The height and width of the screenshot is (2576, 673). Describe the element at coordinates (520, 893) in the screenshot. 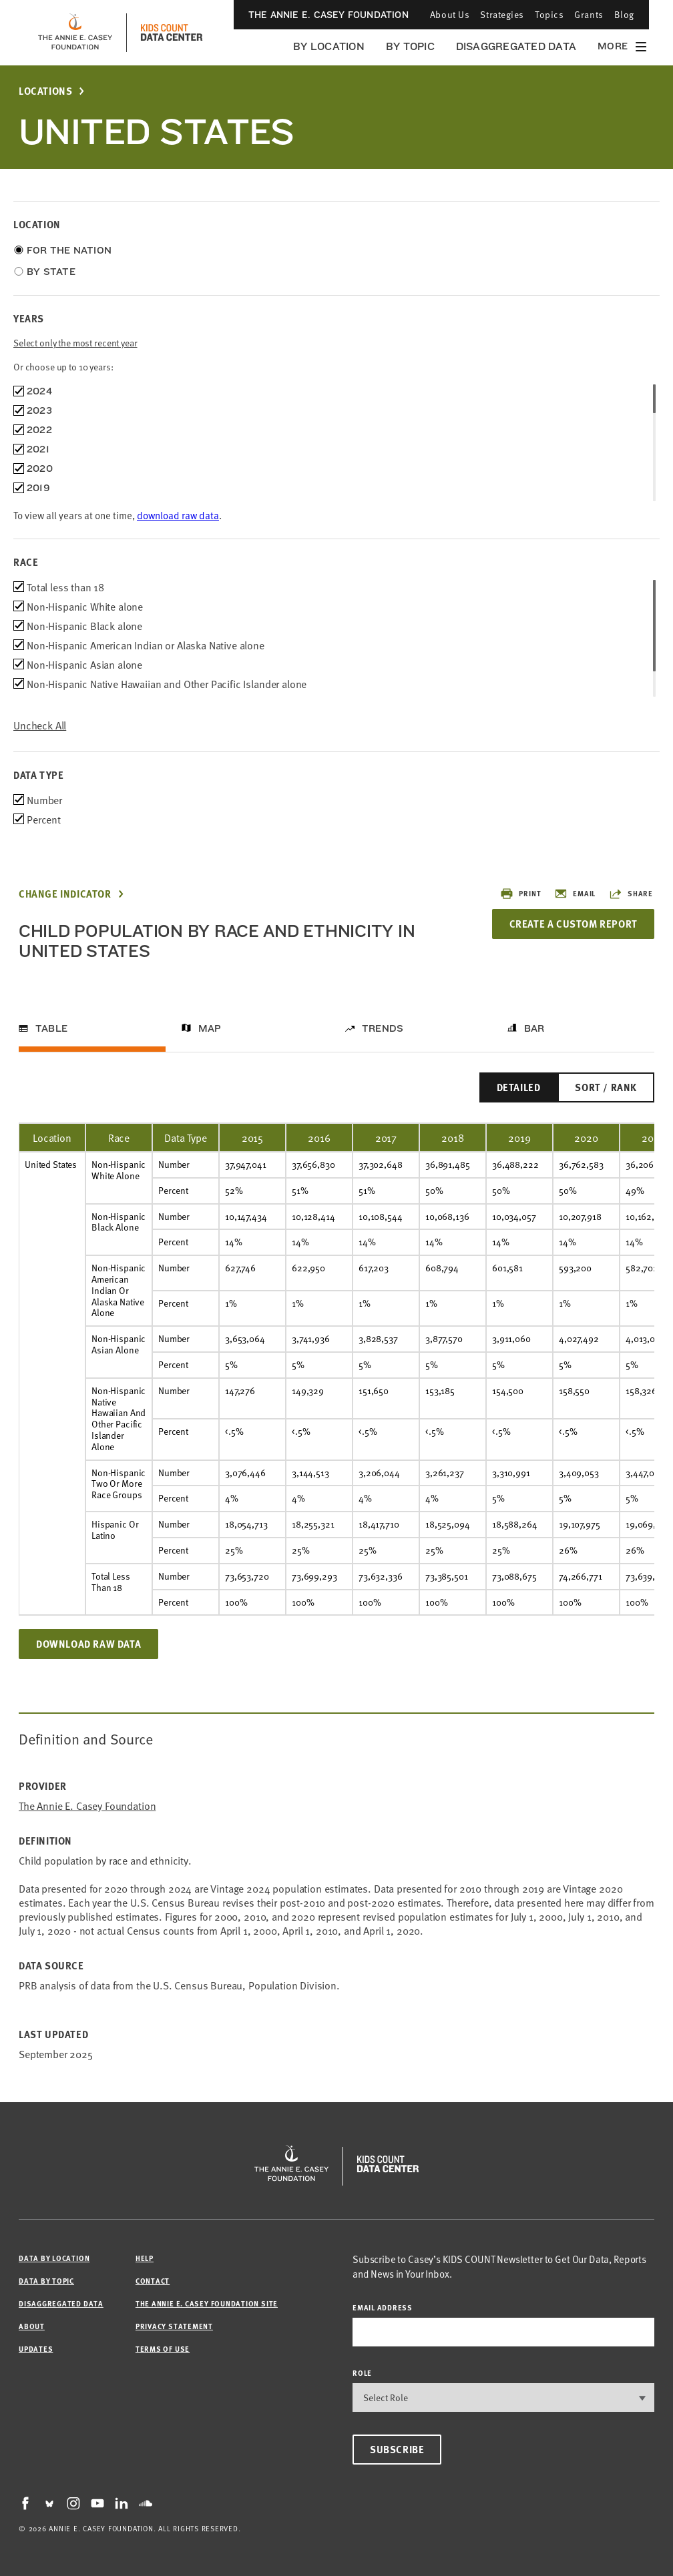

I see `Print` at that location.